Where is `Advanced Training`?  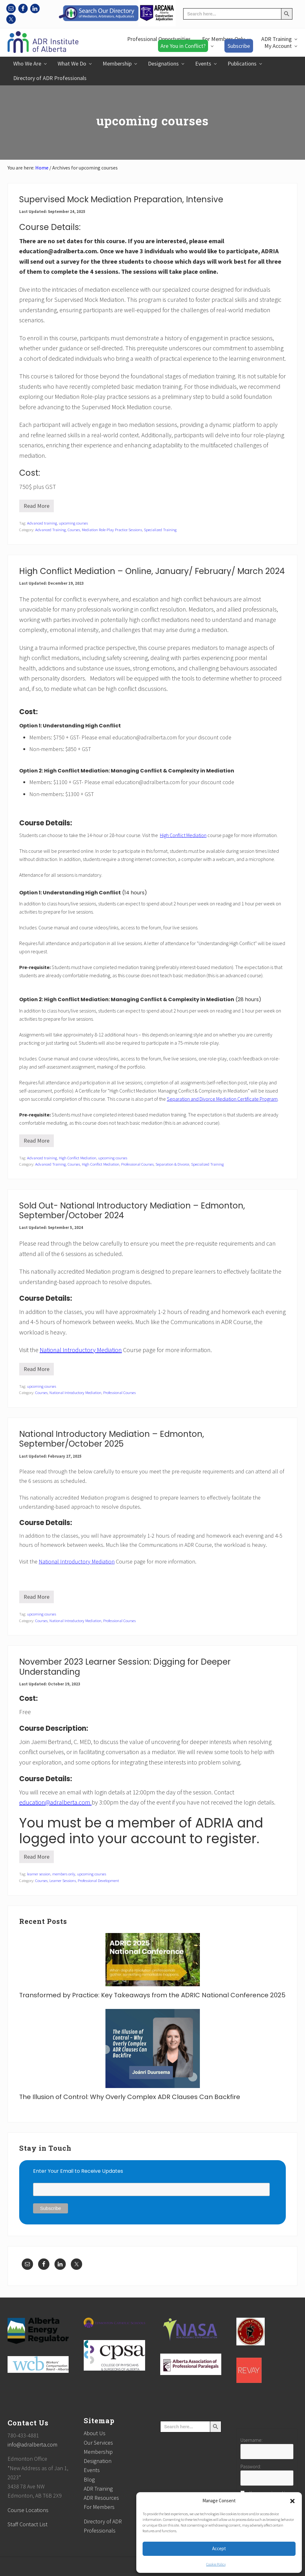 Advanced Training is located at coordinates (50, 529).